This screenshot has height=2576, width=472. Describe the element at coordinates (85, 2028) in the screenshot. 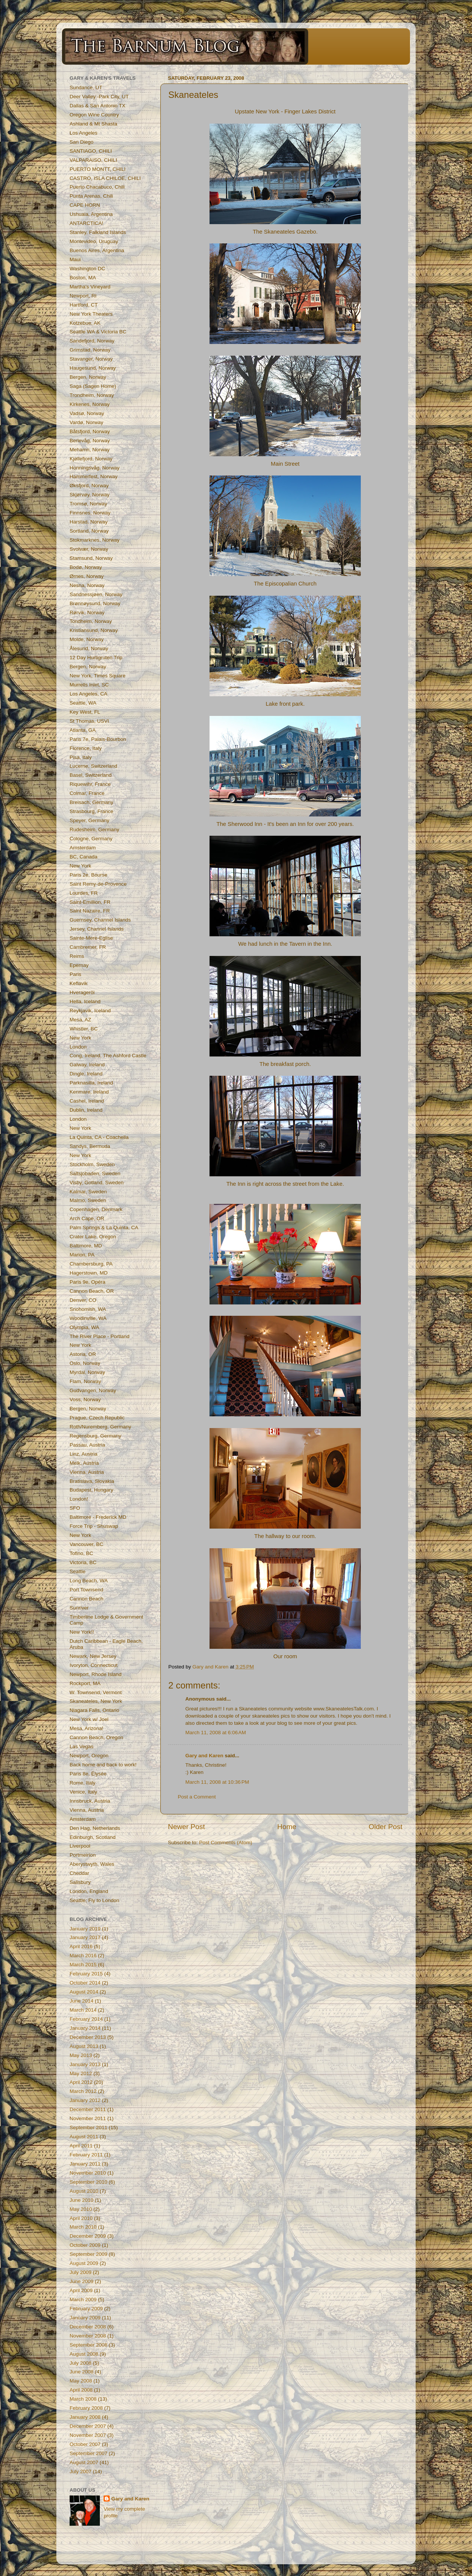

I see `January 2014` at that location.